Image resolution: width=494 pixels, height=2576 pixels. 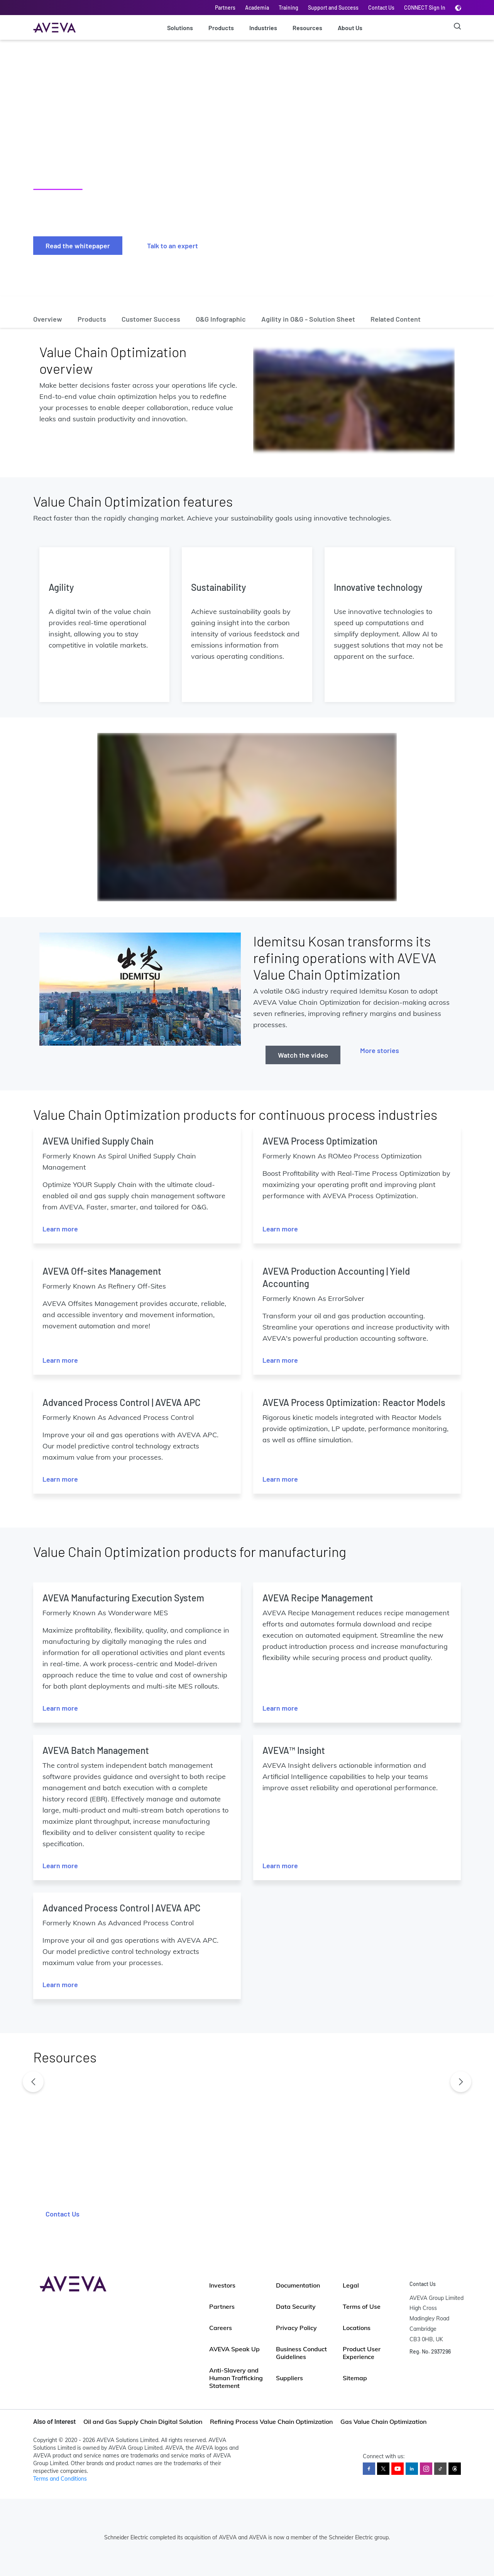 What do you see at coordinates (288, 7) in the screenshot?
I see `Training` at bounding box center [288, 7].